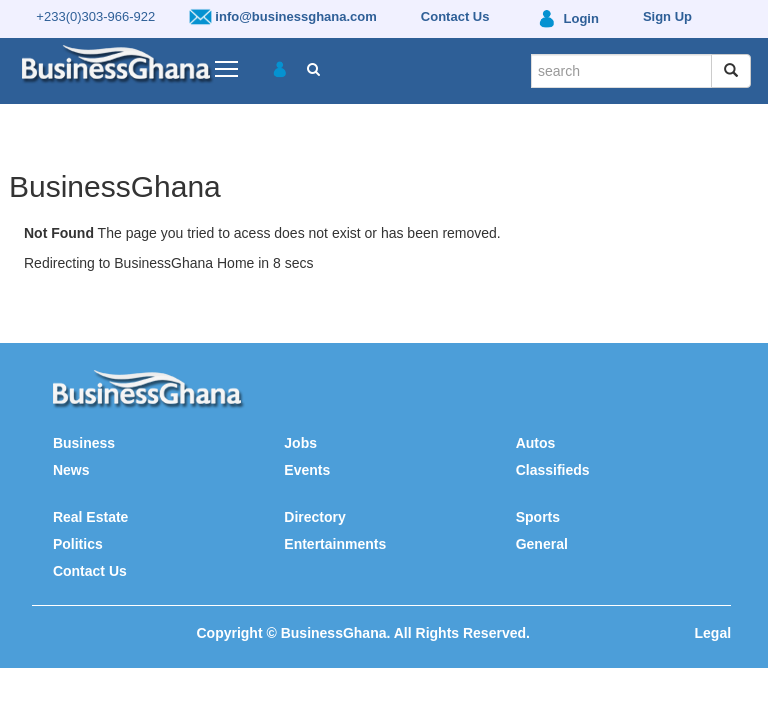 The image size is (768, 720). Describe the element at coordinates (538, 517) in the screenshot. I see `Sports` at that location.